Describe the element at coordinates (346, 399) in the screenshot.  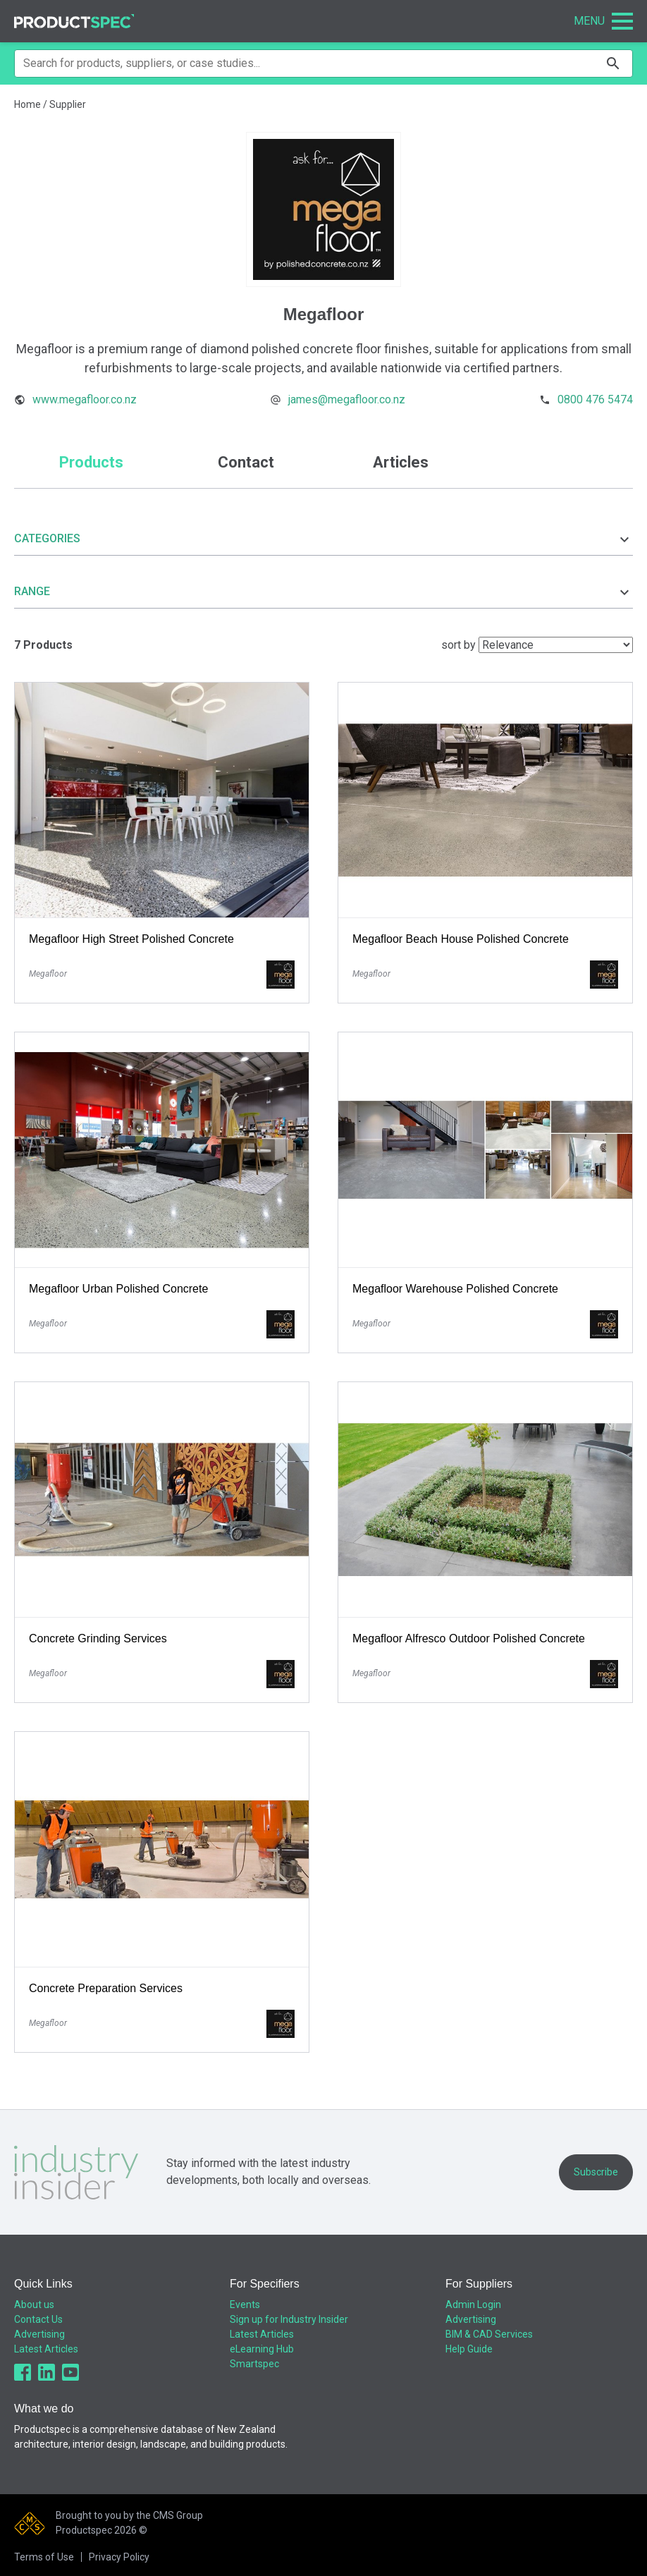
I see `james@megafloor.co.nz` at that location.